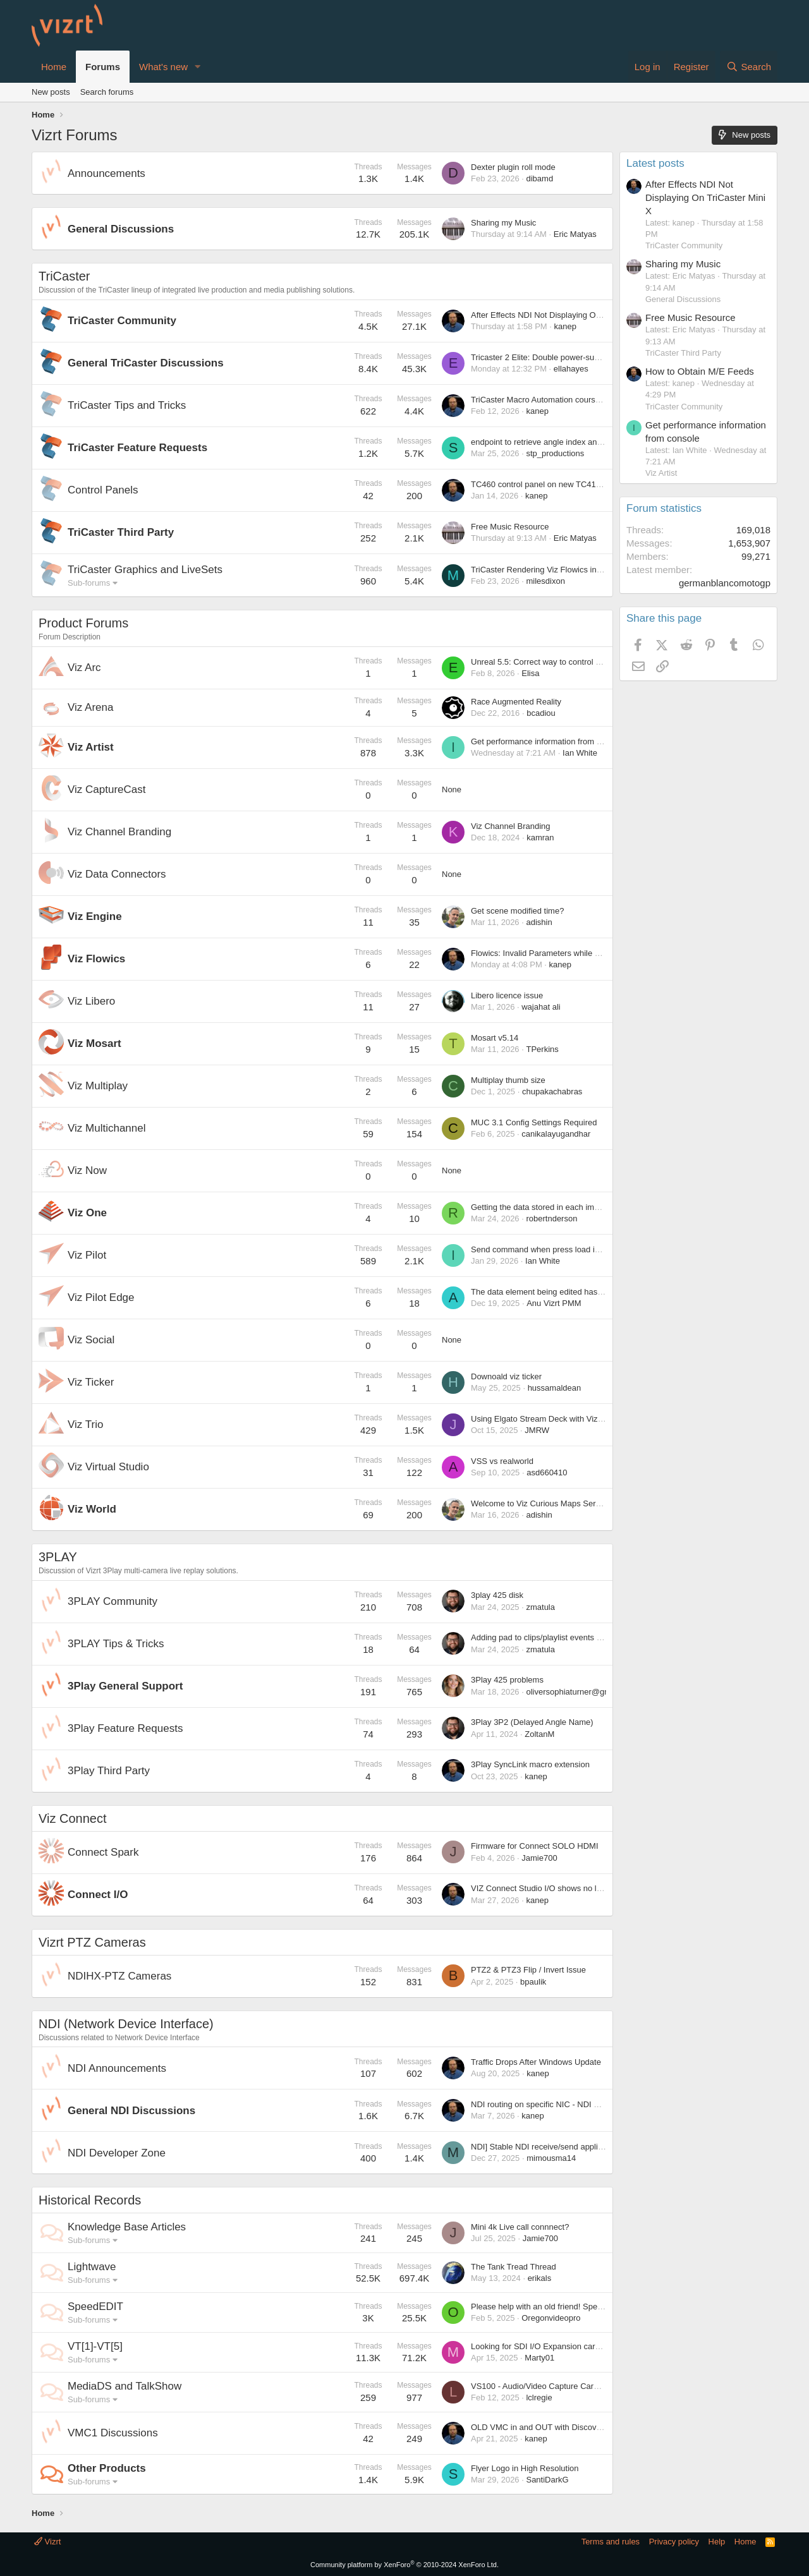 Image resolution: width=809 pixels, height=2576 pixels. I want to click on [Search], so click(748, 67).